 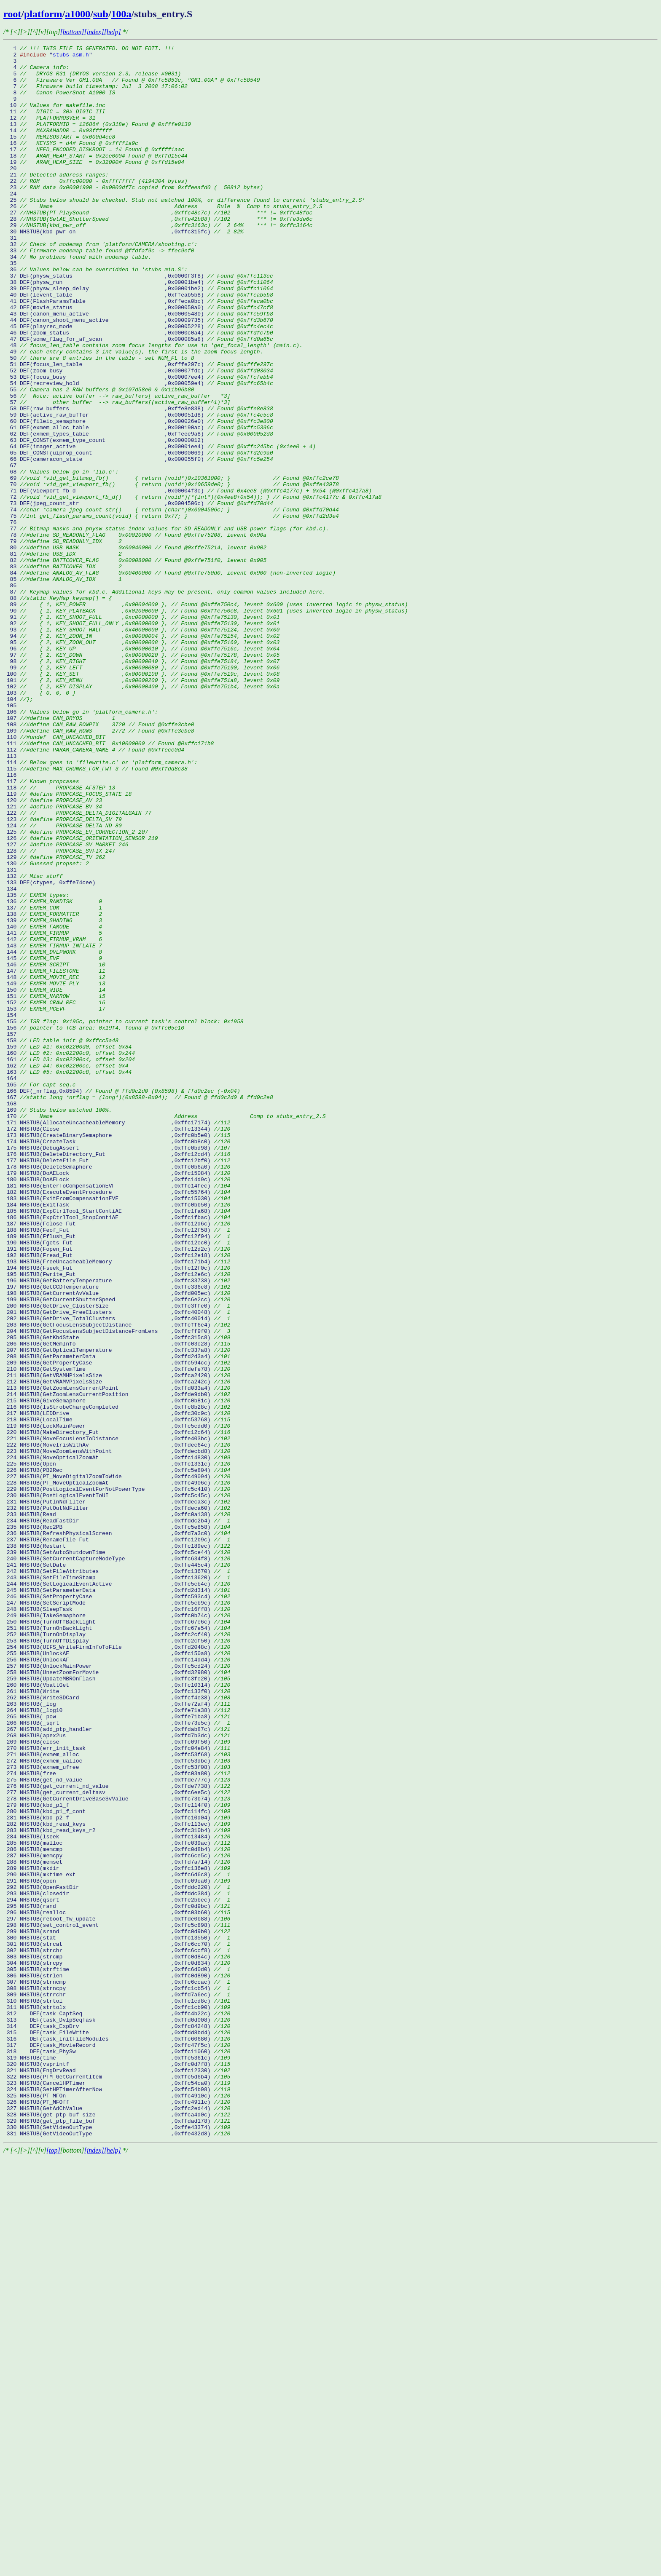 What do you see at coordinates (116, 2172) in the screenshot?
I see `281 NHSTUB(kbd_p2_f ,0xffc10d04)` at bounding box center [116, 2172].